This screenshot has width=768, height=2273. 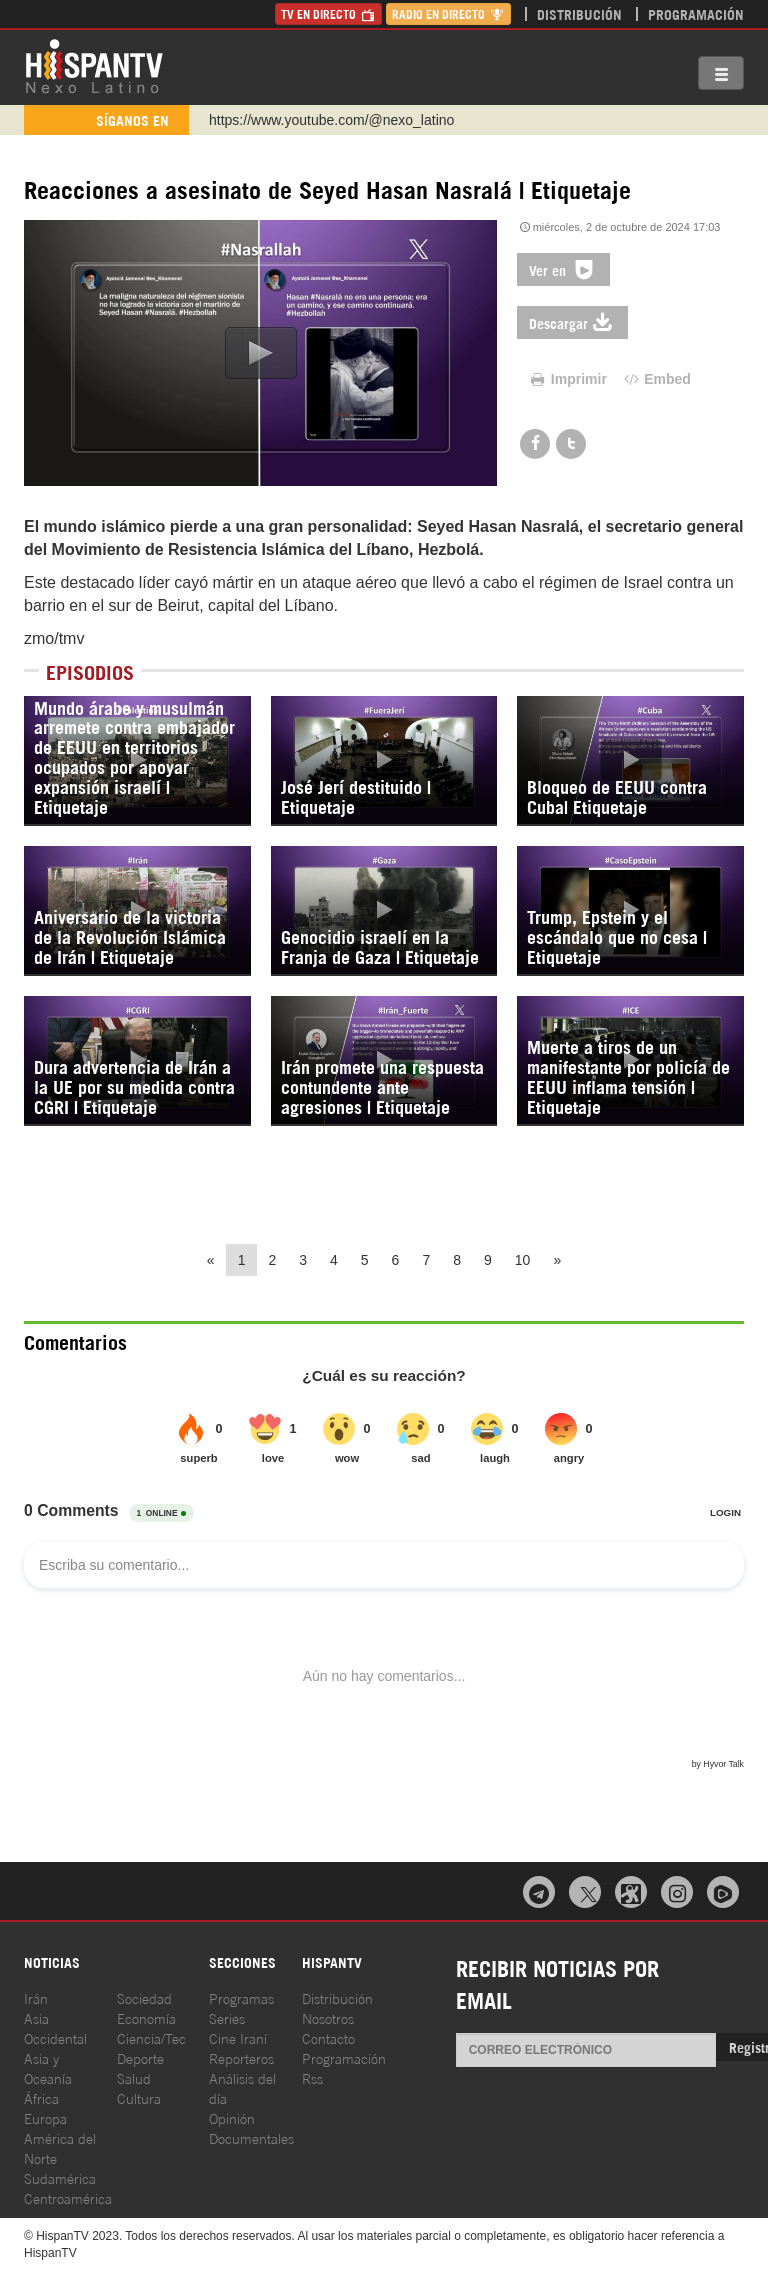 What do you see at coordinates (41, 2097) in the screenshot?
I see `África` at bounding box center [41, 2097].